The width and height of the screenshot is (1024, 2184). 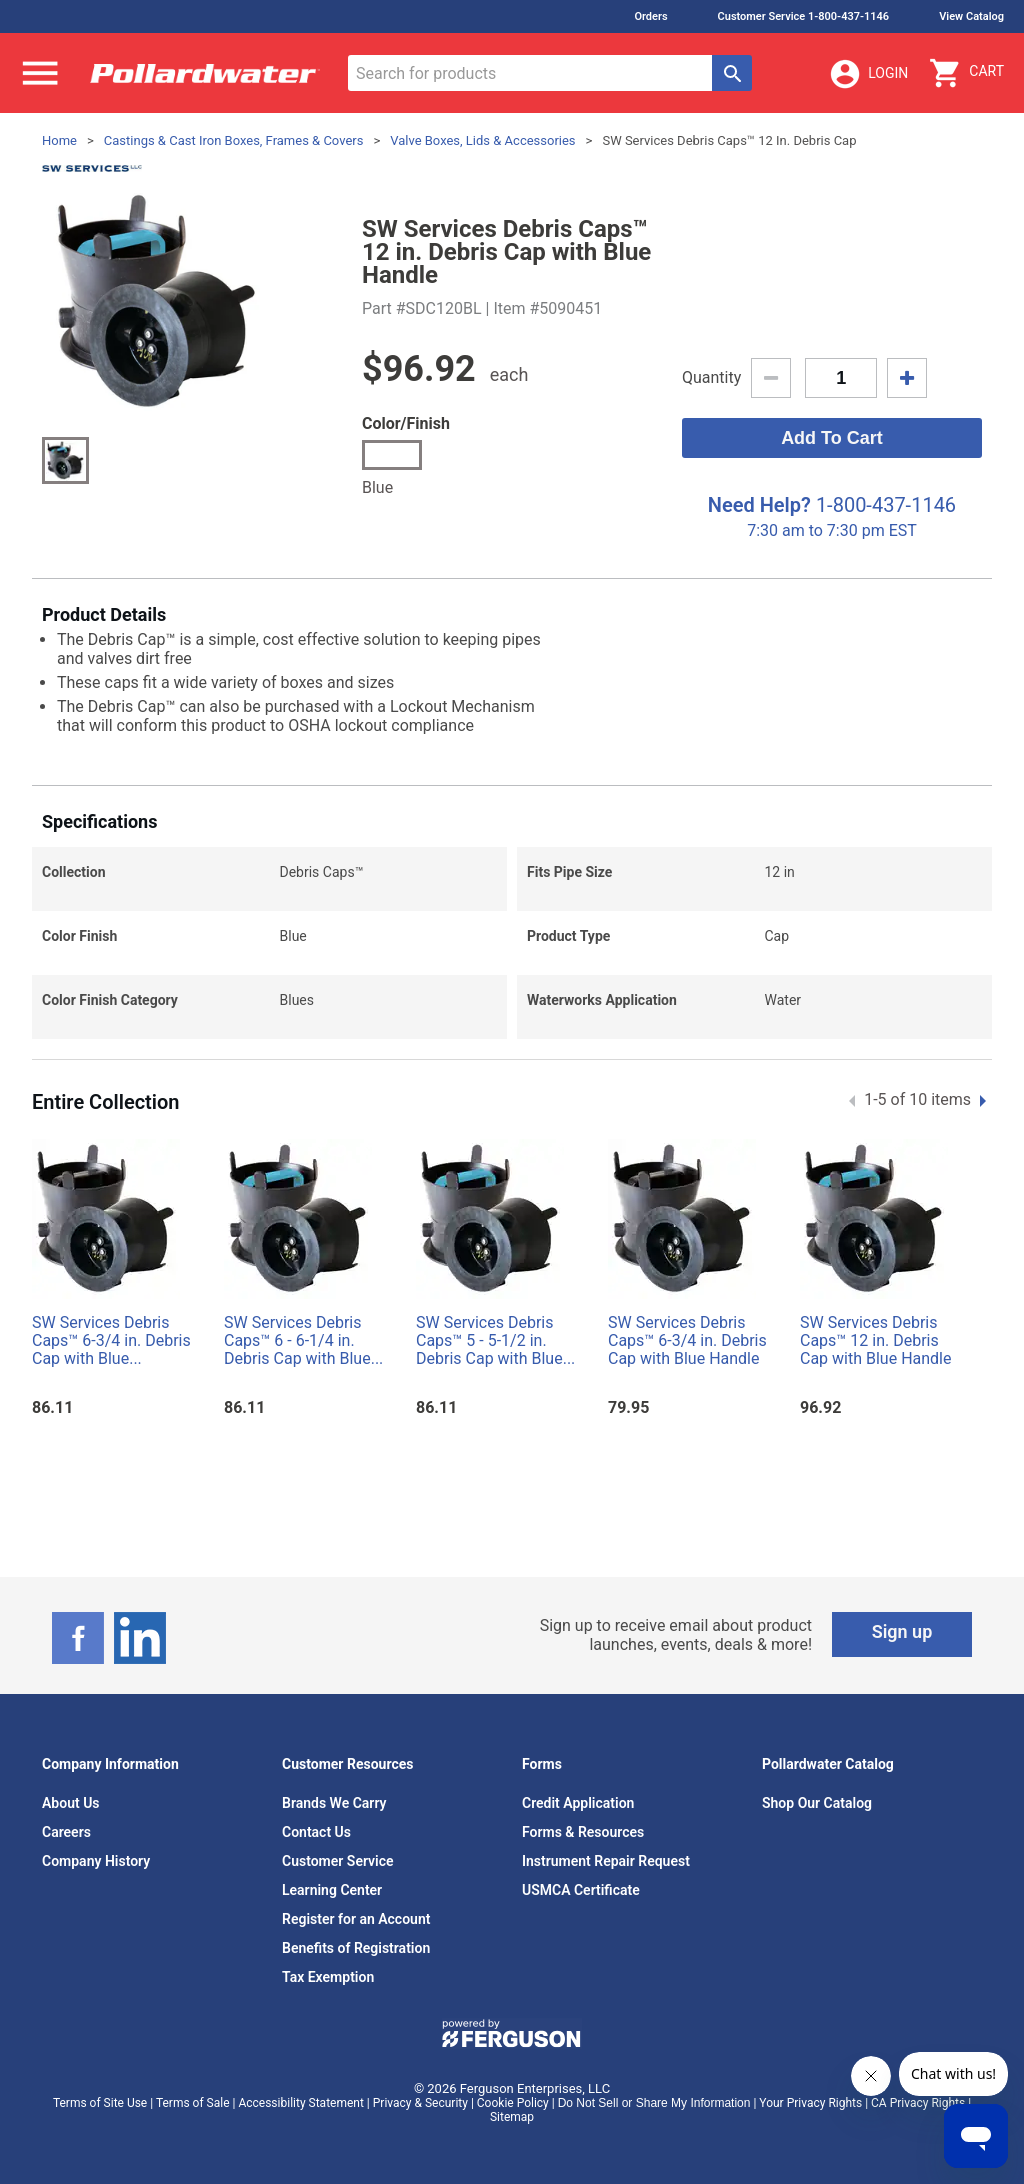 What do you see at coordinates (902, 1631) in the screenshot?
I see `Sign up` at bounding box center [902, 1631].